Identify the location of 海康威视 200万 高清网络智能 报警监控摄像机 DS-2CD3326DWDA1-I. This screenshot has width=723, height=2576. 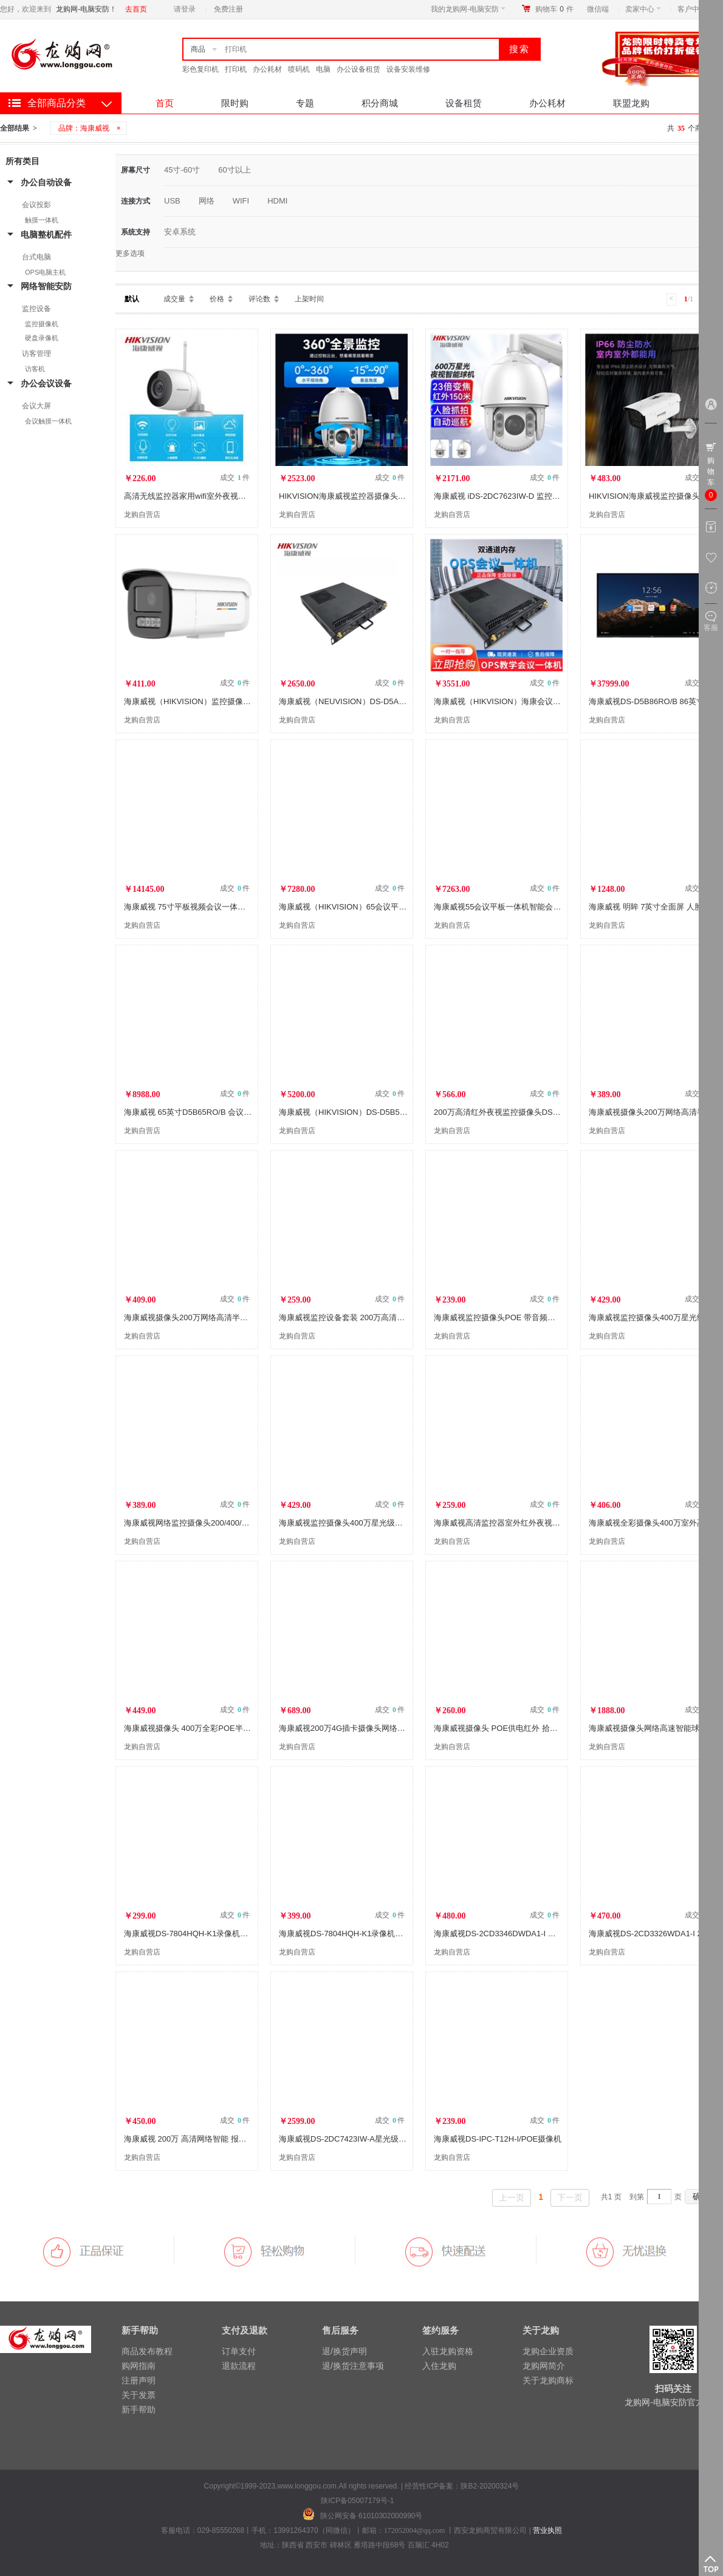
(246, 2138).